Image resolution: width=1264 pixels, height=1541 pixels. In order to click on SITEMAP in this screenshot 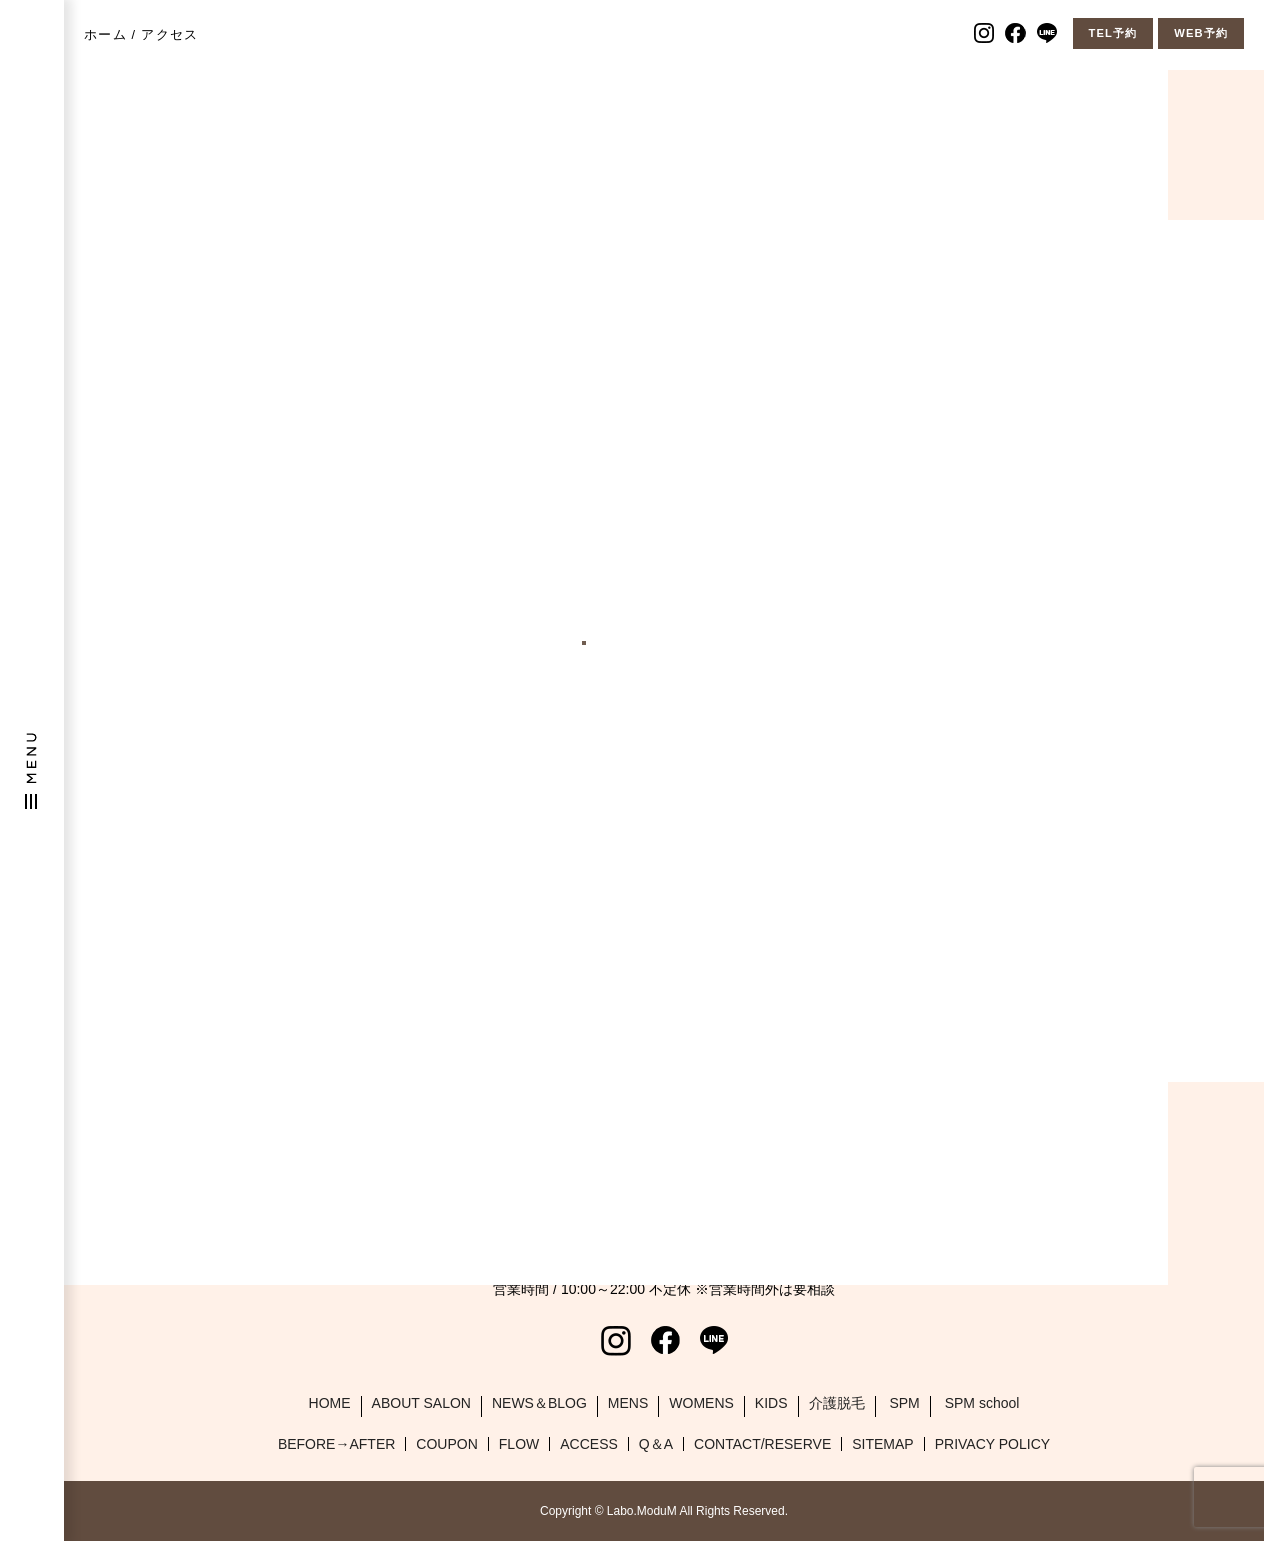, I will do `click(882, 1444)`.